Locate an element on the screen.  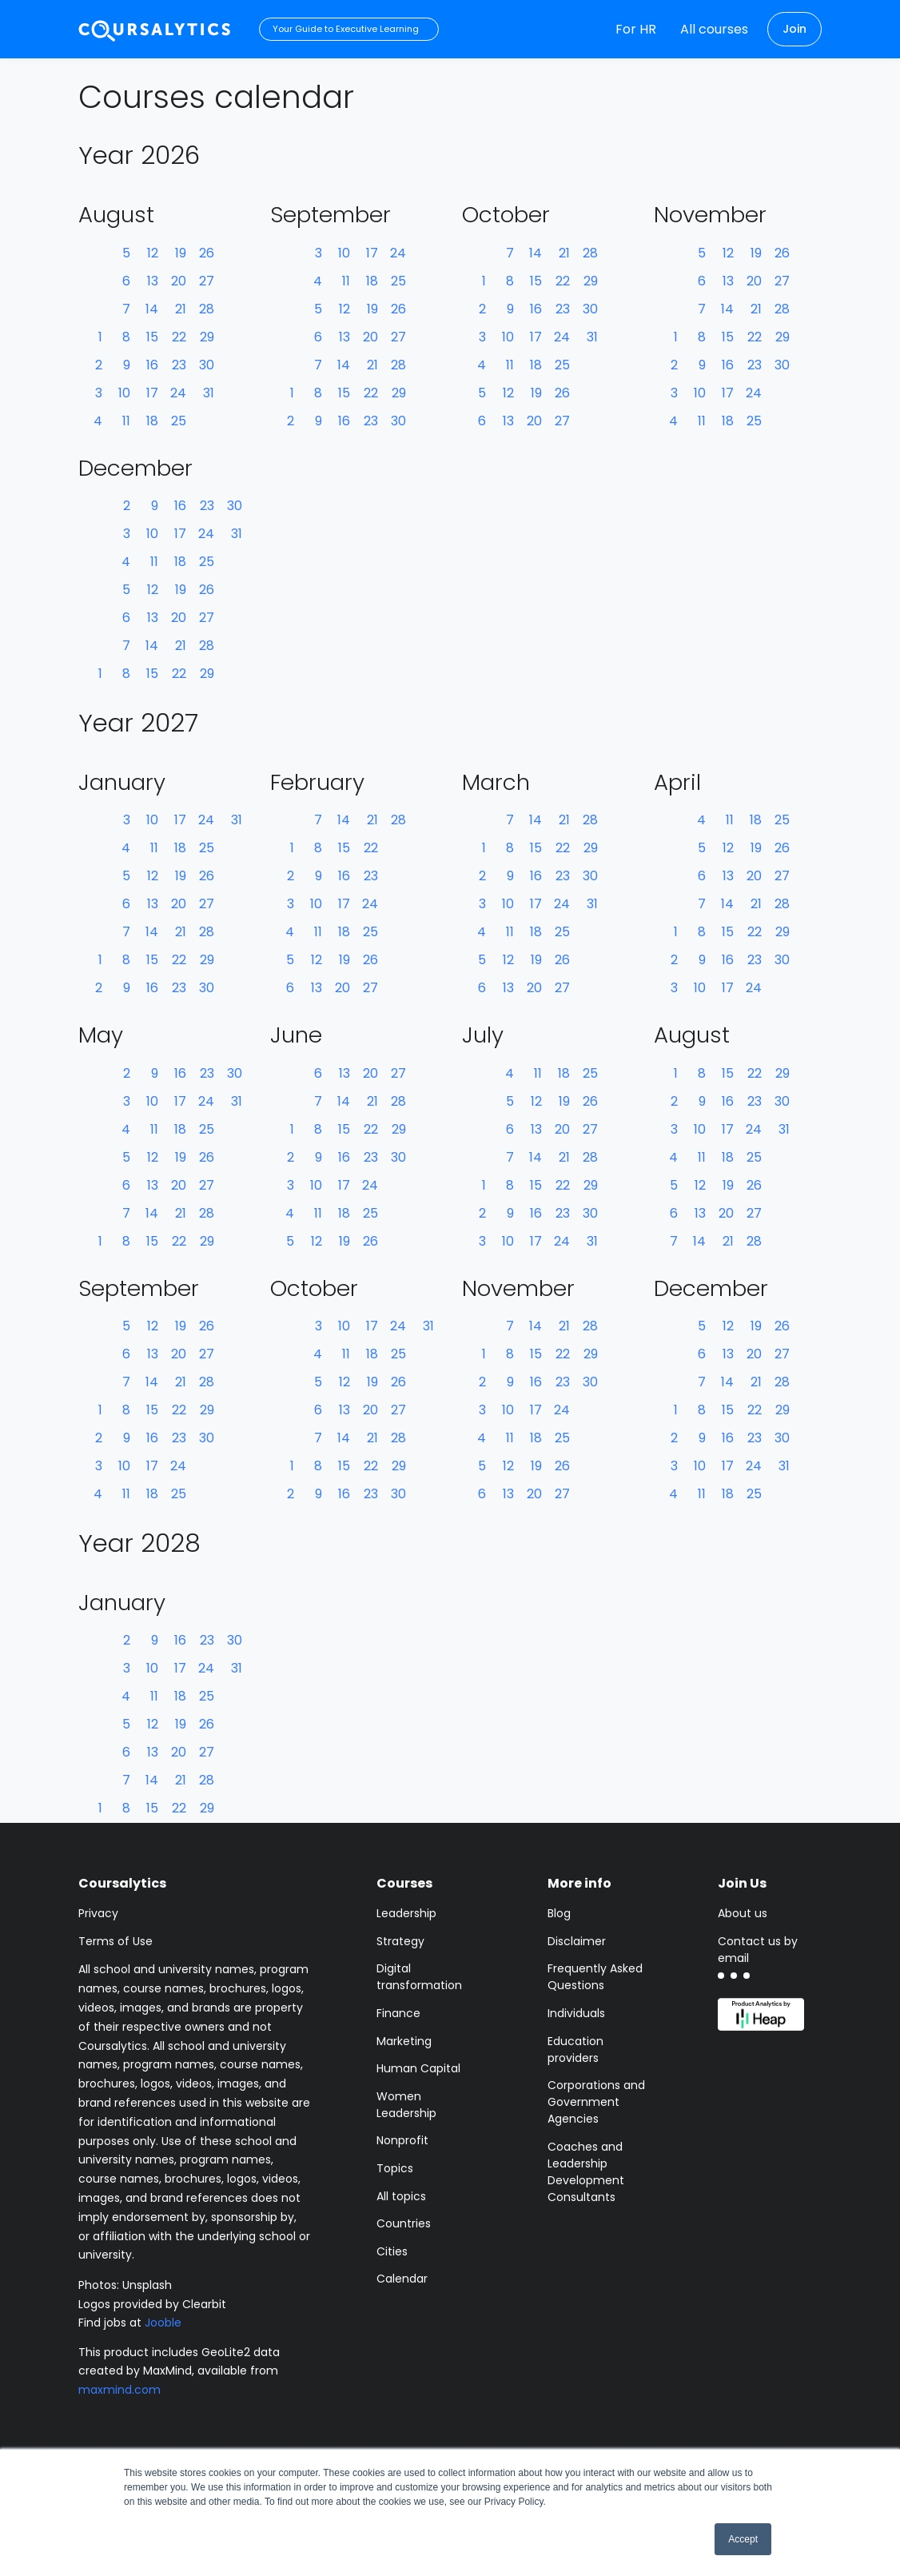
26 is located at coordinates (206, 253).